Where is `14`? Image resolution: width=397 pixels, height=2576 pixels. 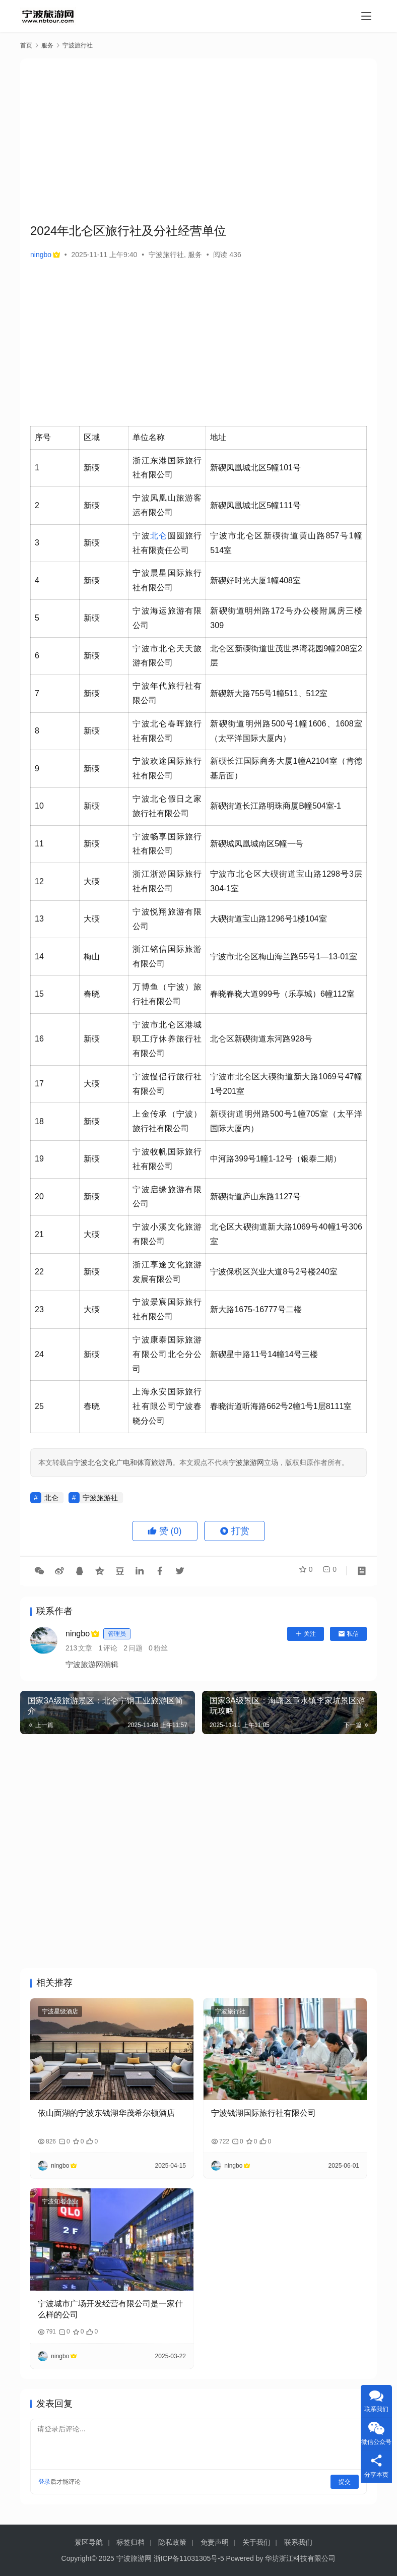
14 is located at coordinates (39, 956).